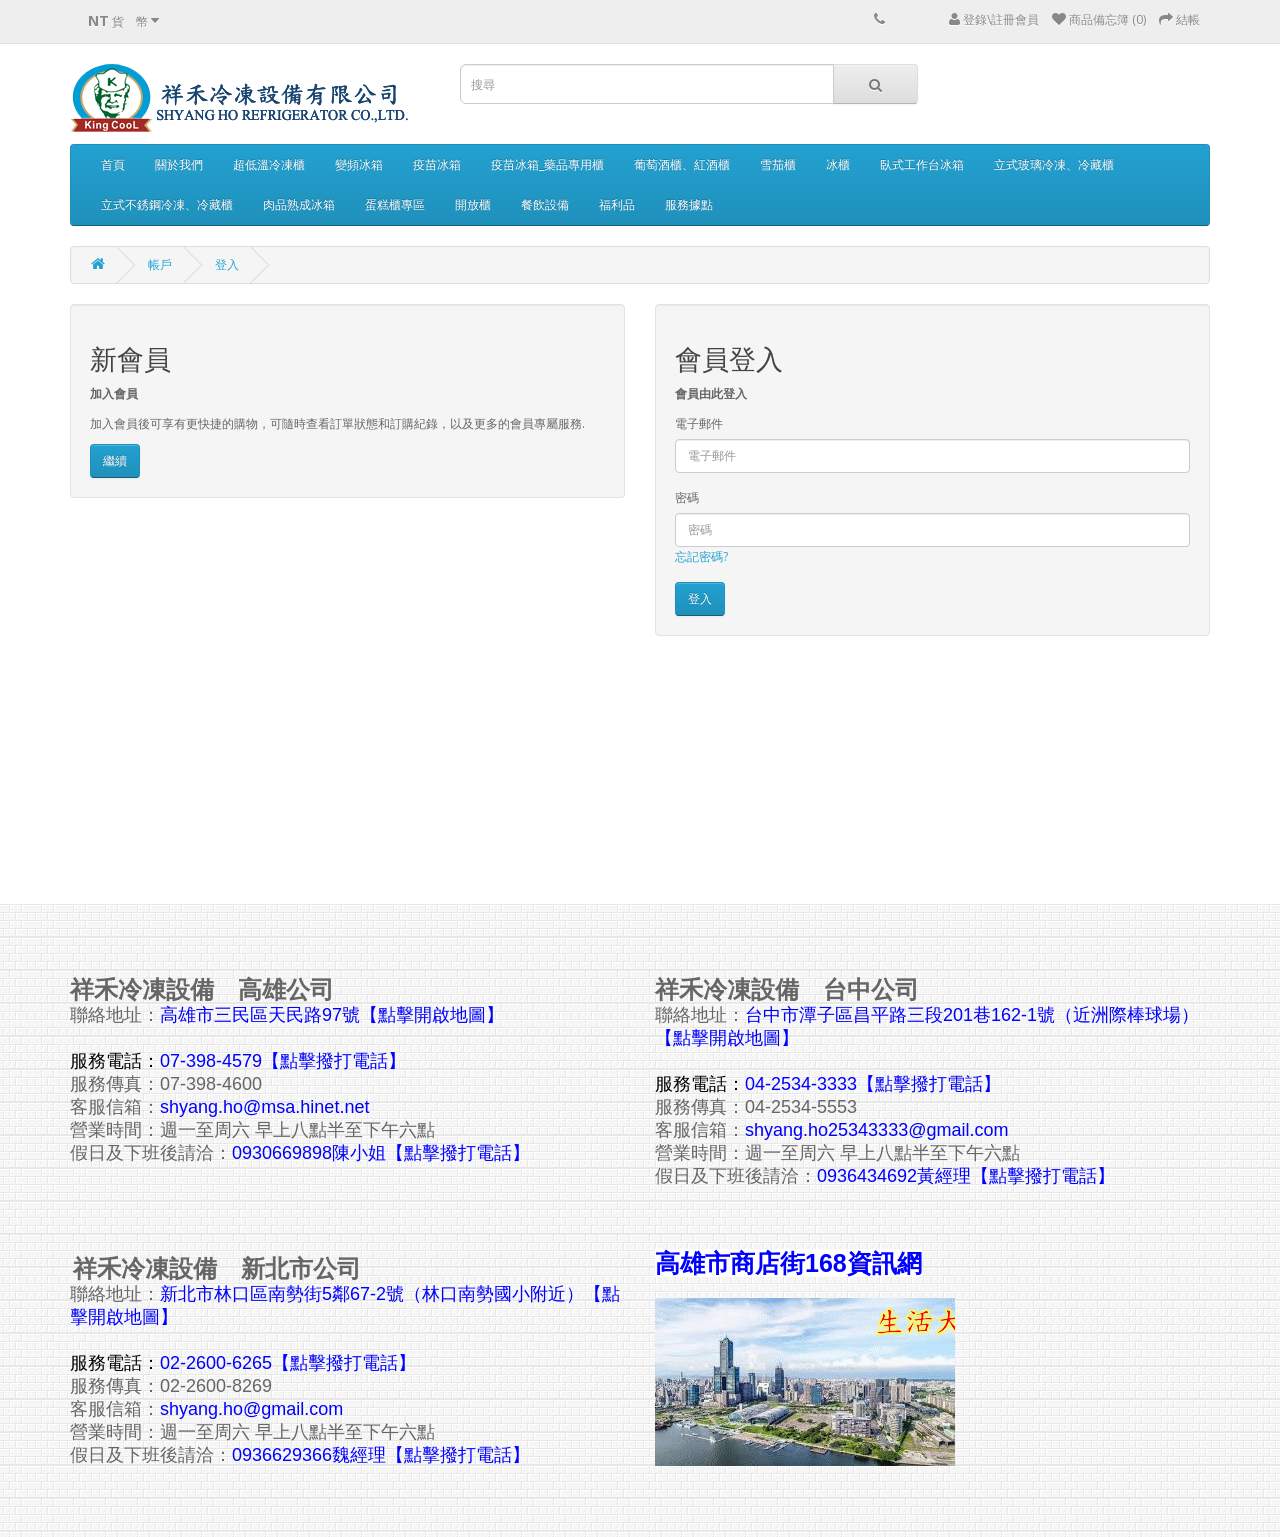  Describe the element at coordinates (922, 164) in the screenshot. I see `臥式工作台冰箱` at that location.